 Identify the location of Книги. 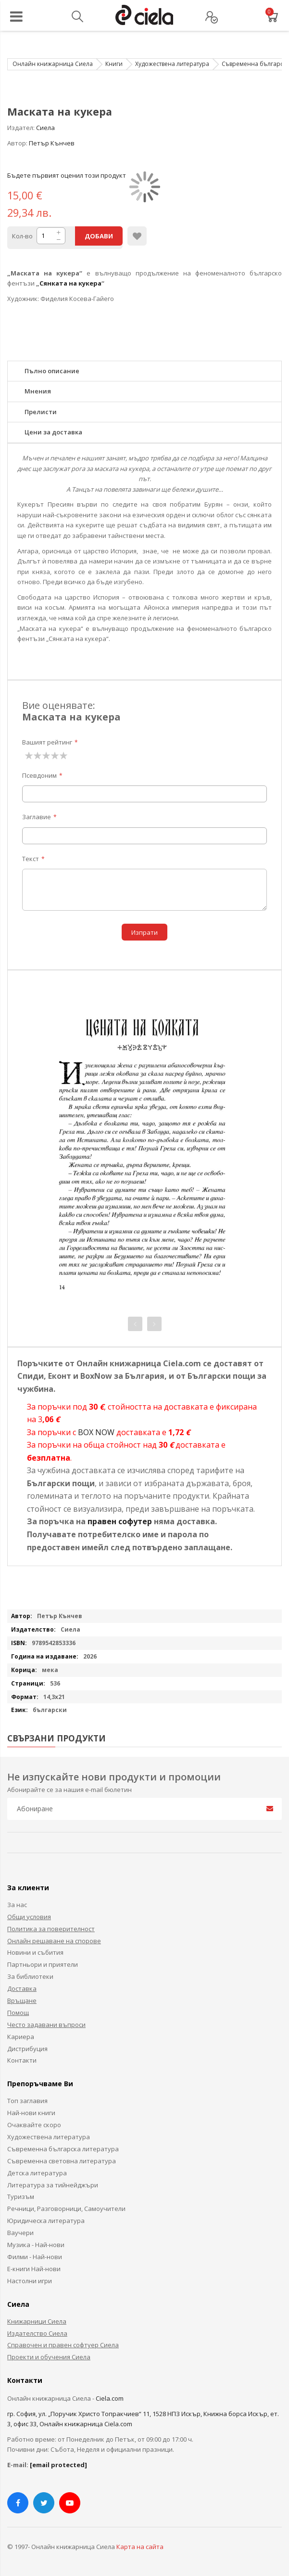
(114, 64).